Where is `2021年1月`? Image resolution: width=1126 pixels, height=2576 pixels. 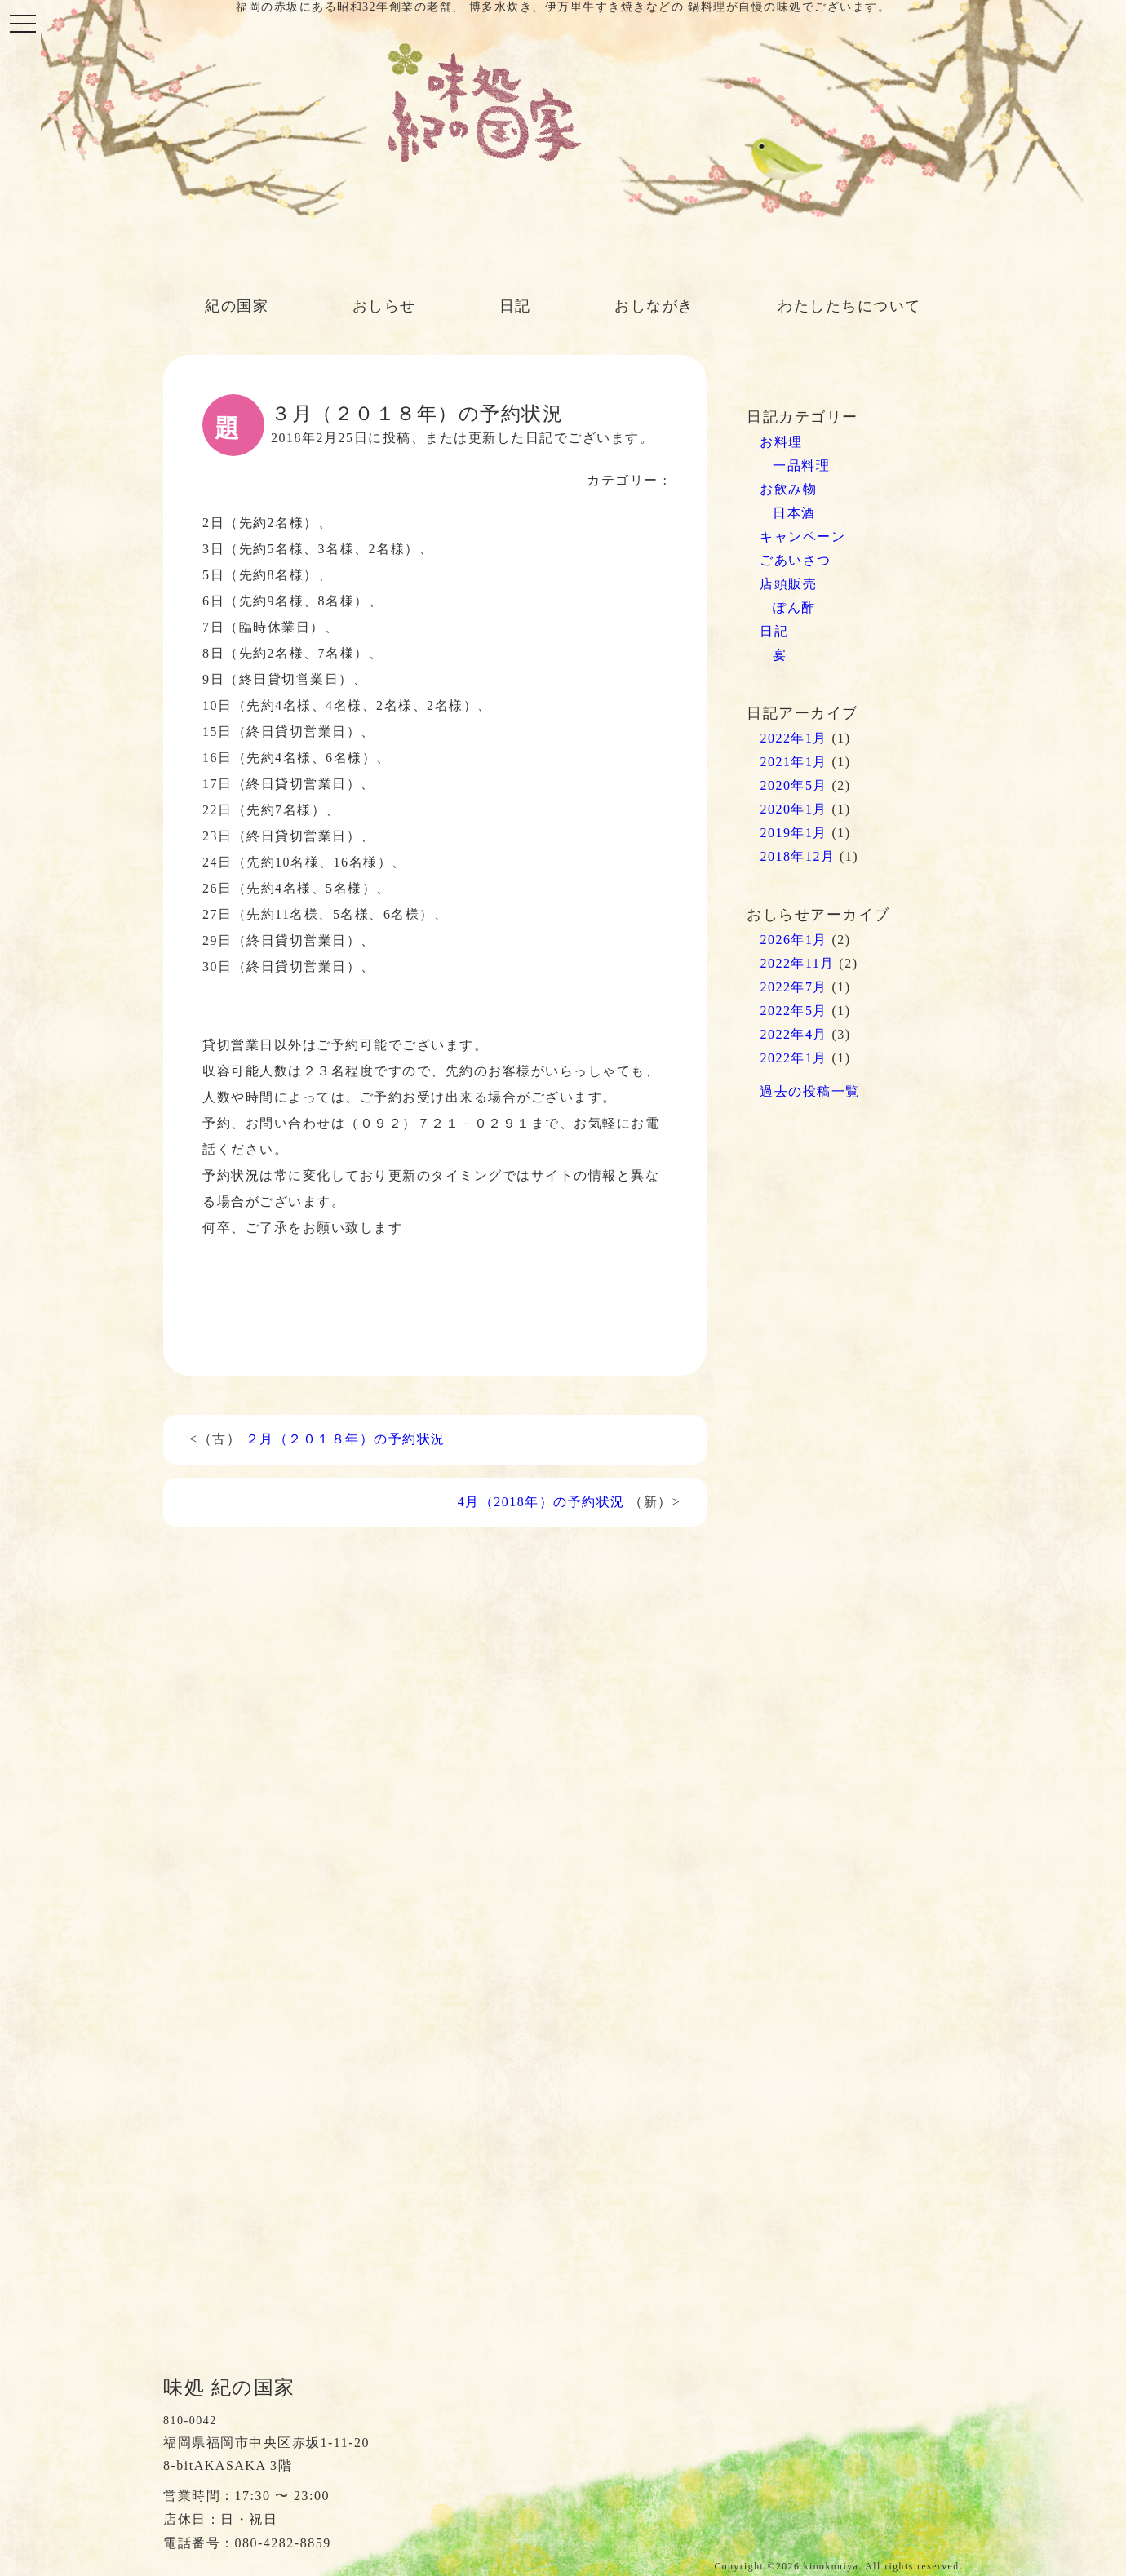 2021年1月 is located at coordinates (793, 762).